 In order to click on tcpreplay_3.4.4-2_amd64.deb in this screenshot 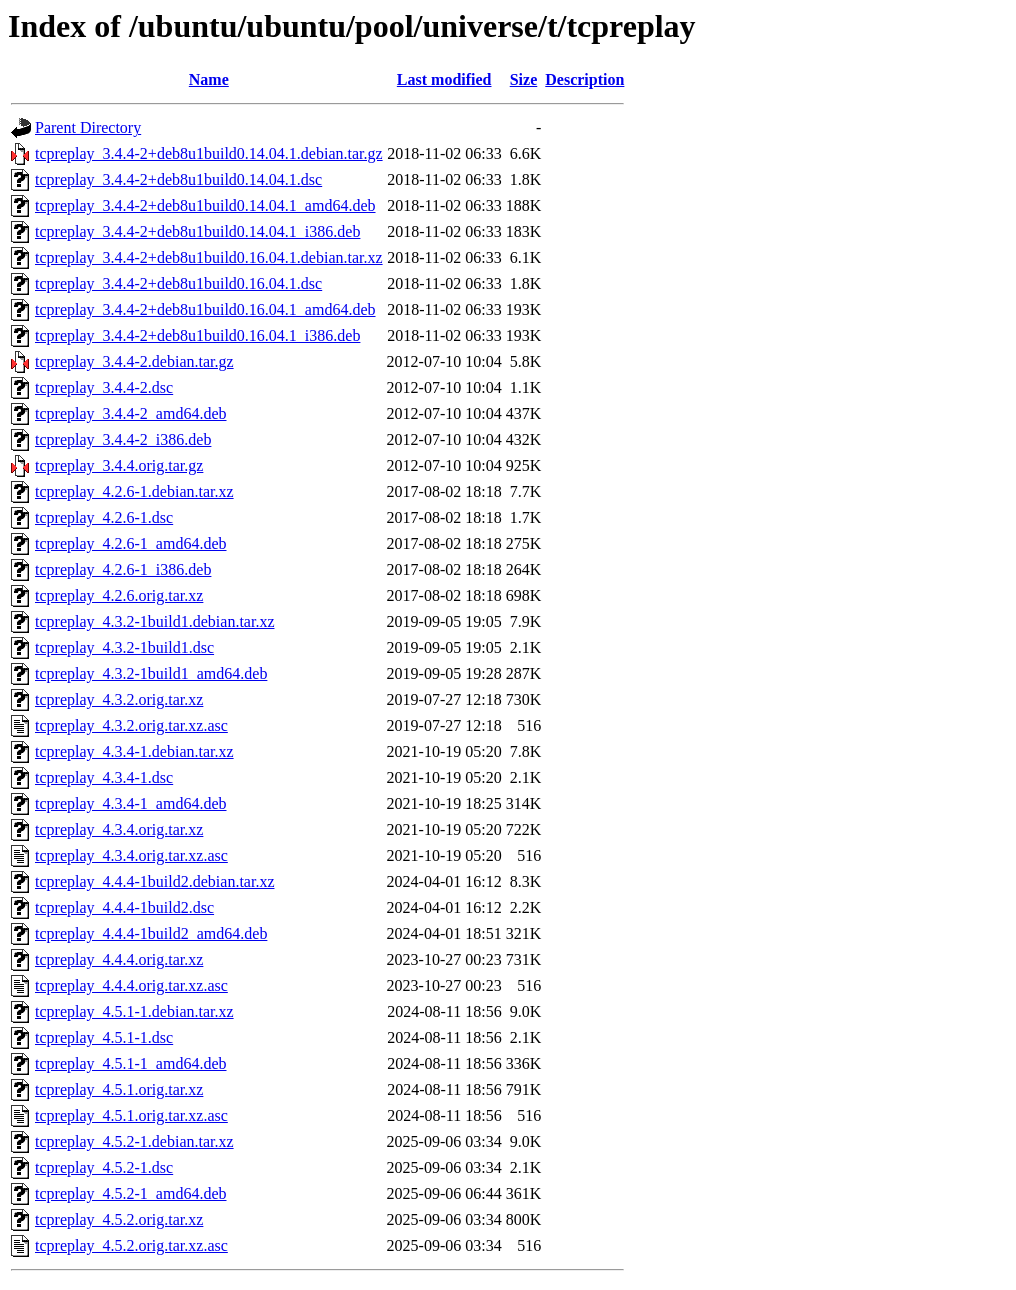, I will do `click(131, 413)`.